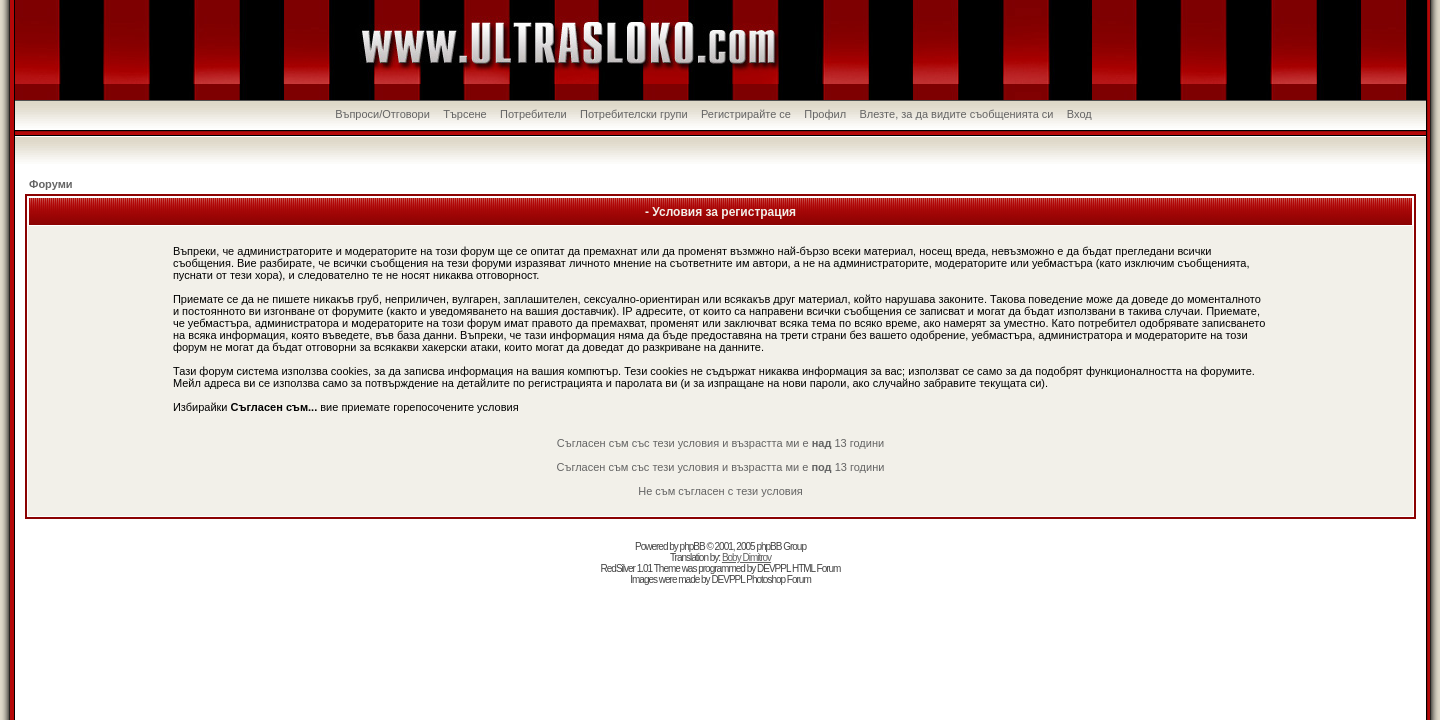 The height and width of the screenshot is (720, 1440). Describe the element at coordinates (816, 568) in the screenshot. I see `HTML Forum` at that location.